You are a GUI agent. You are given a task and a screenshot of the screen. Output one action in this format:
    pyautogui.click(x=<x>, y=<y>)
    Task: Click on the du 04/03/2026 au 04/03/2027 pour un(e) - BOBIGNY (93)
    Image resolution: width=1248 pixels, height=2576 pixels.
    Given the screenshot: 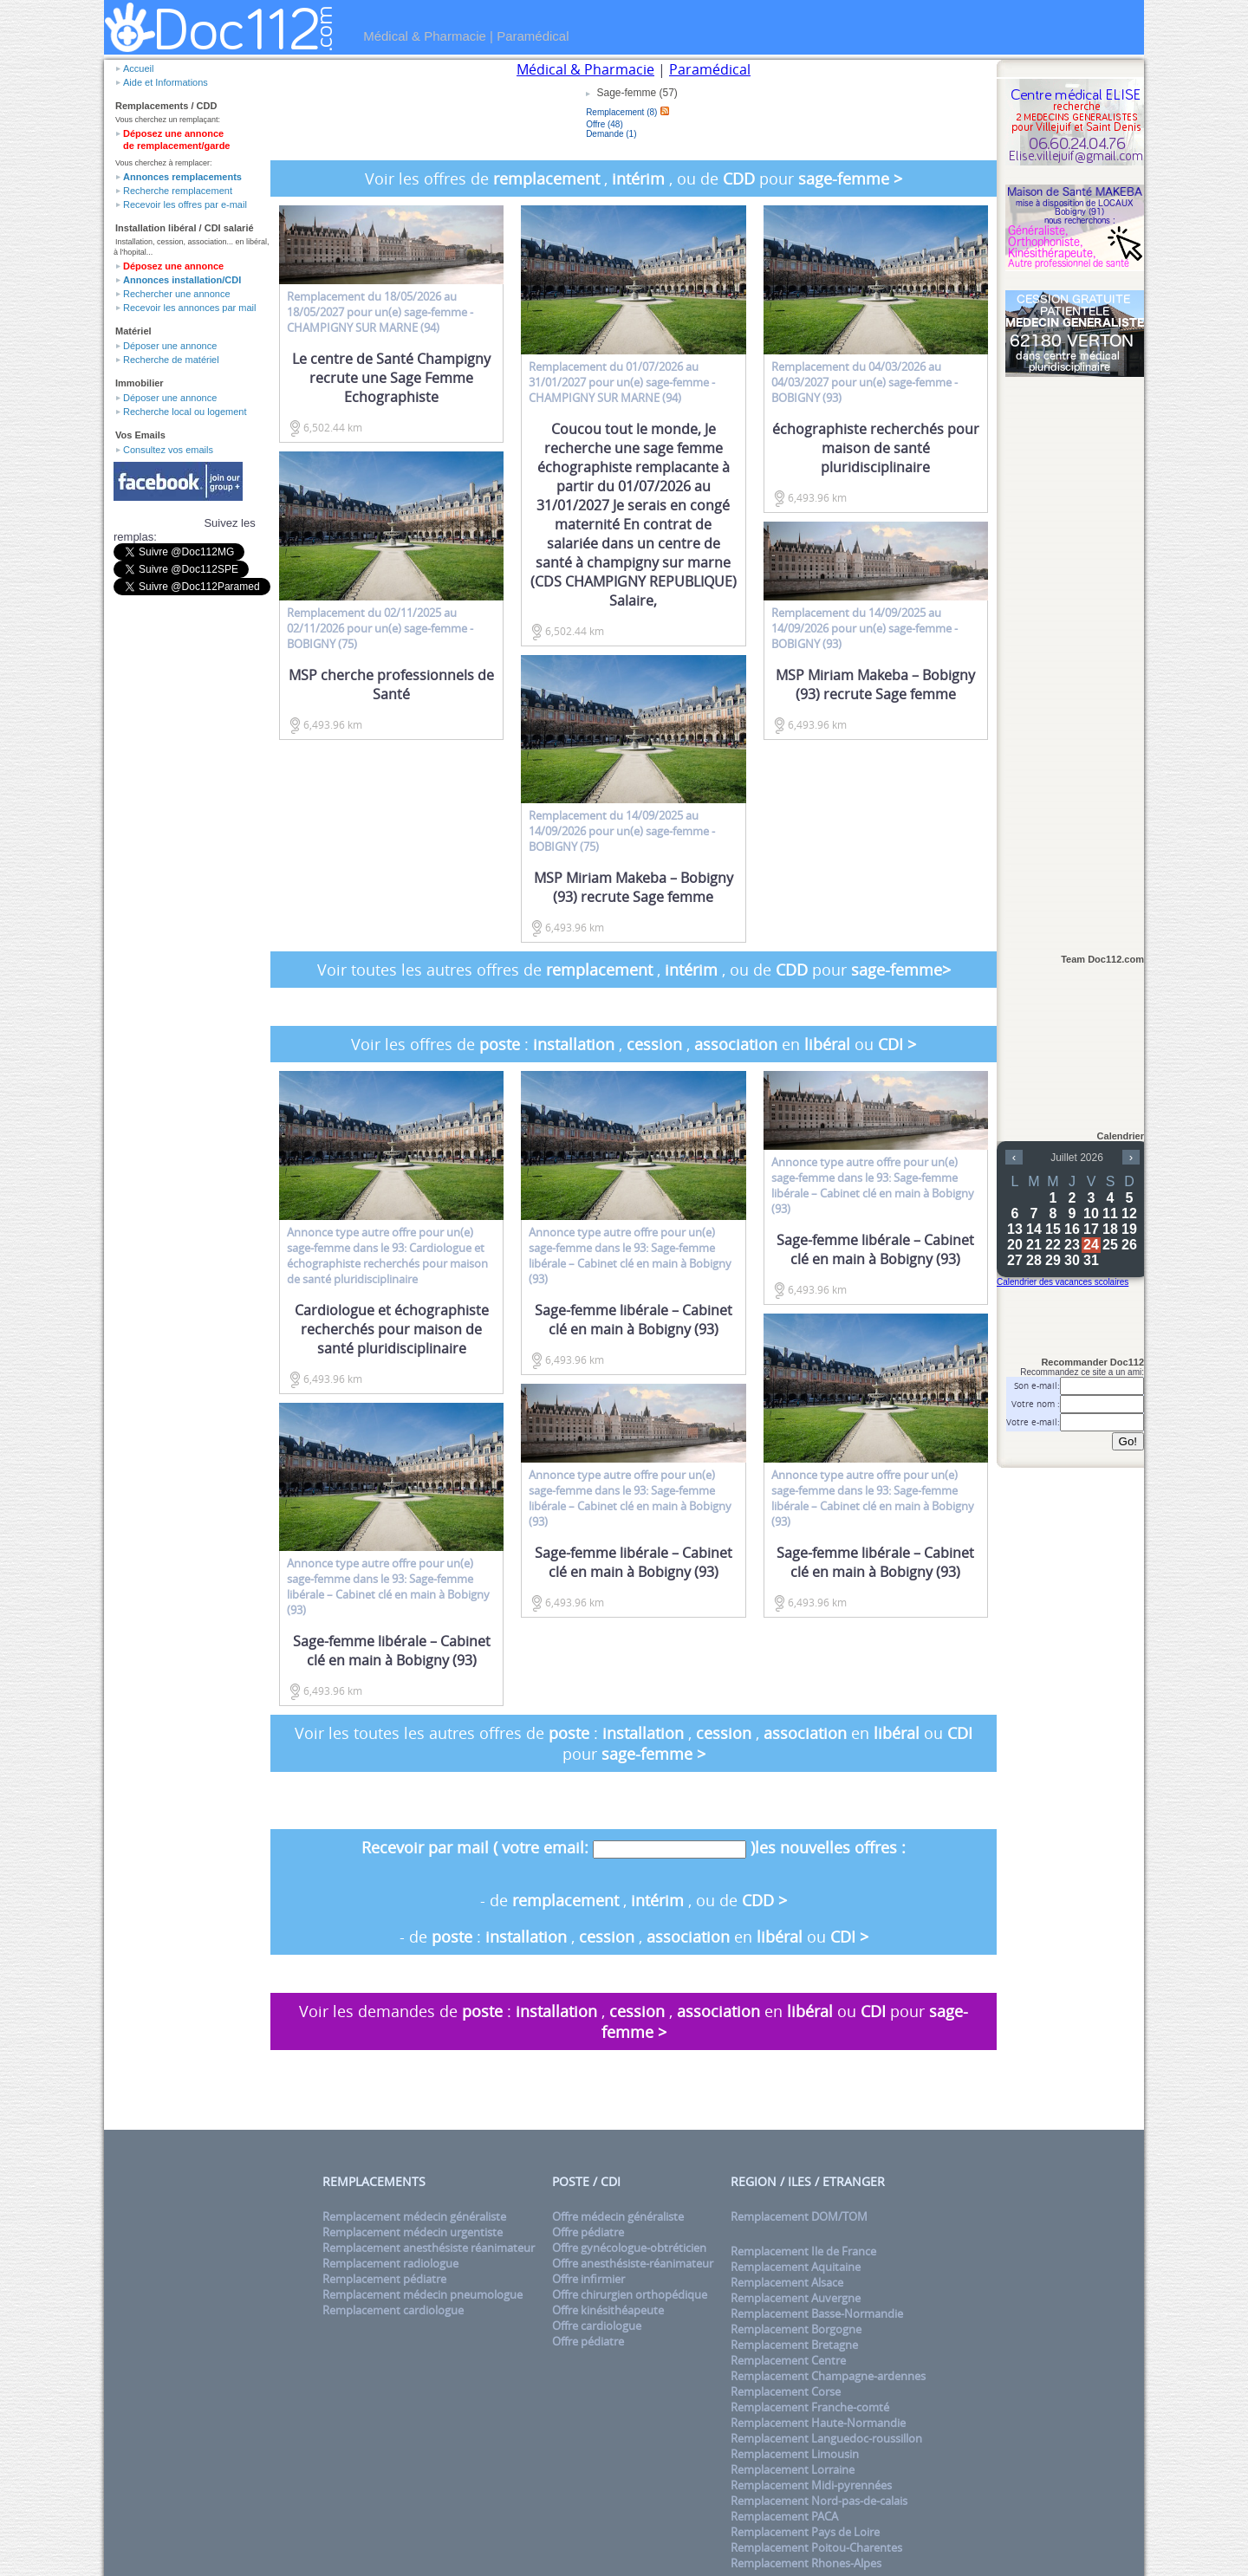 What is the action you would take?
    pyautogui.click(x=864, y=382)
    